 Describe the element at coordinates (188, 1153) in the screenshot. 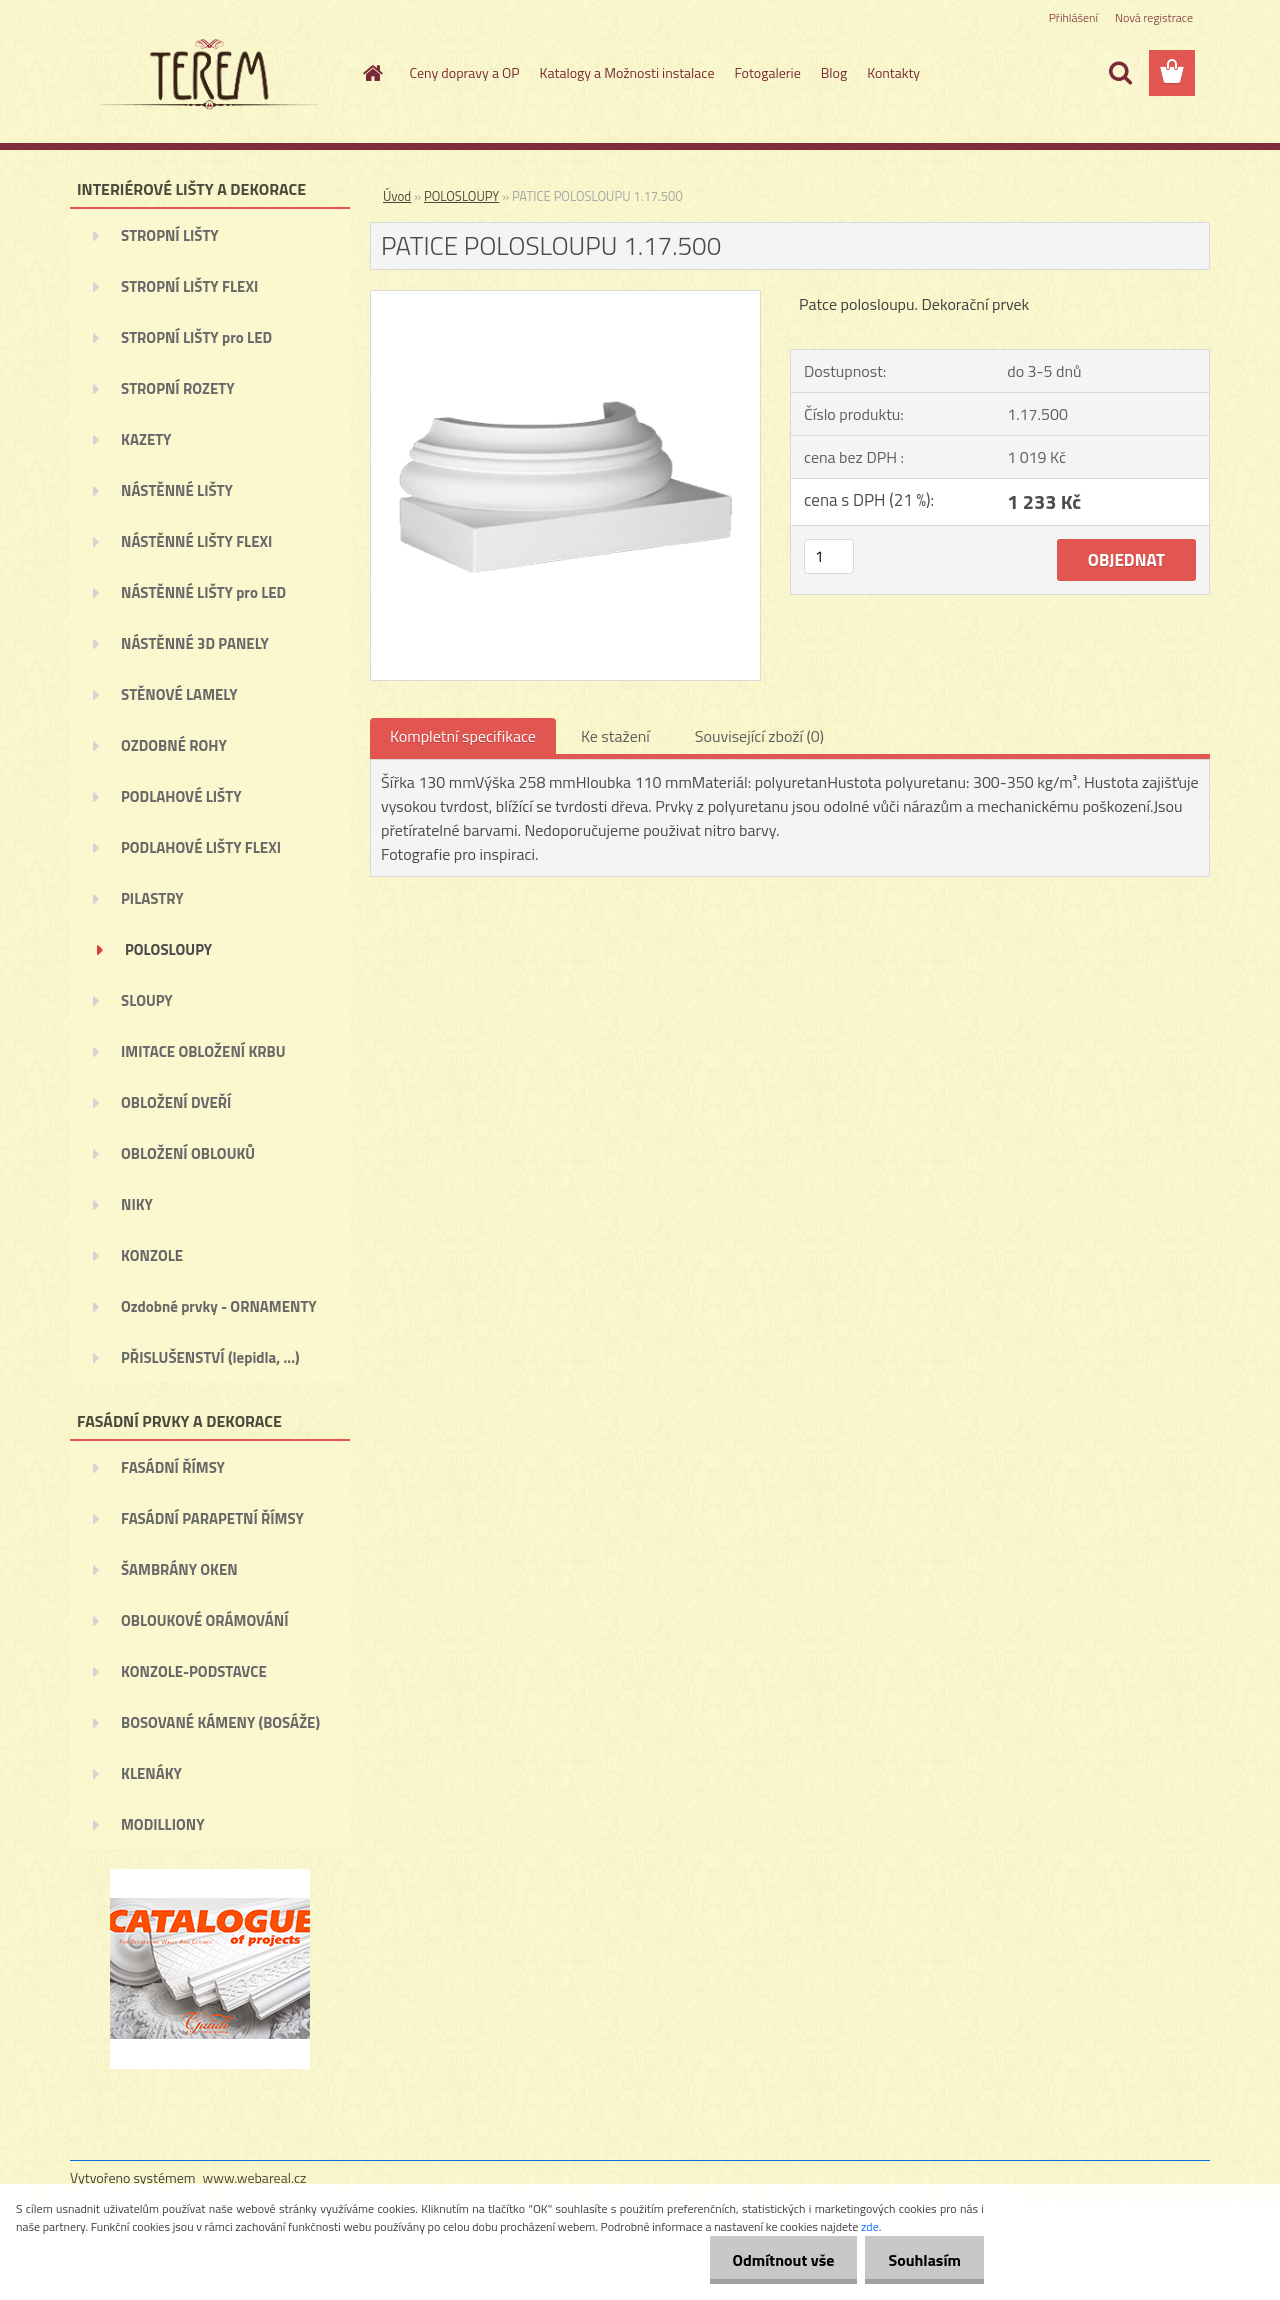

I see `OBLOŽENÍ OBLOUKŮ` at that location.